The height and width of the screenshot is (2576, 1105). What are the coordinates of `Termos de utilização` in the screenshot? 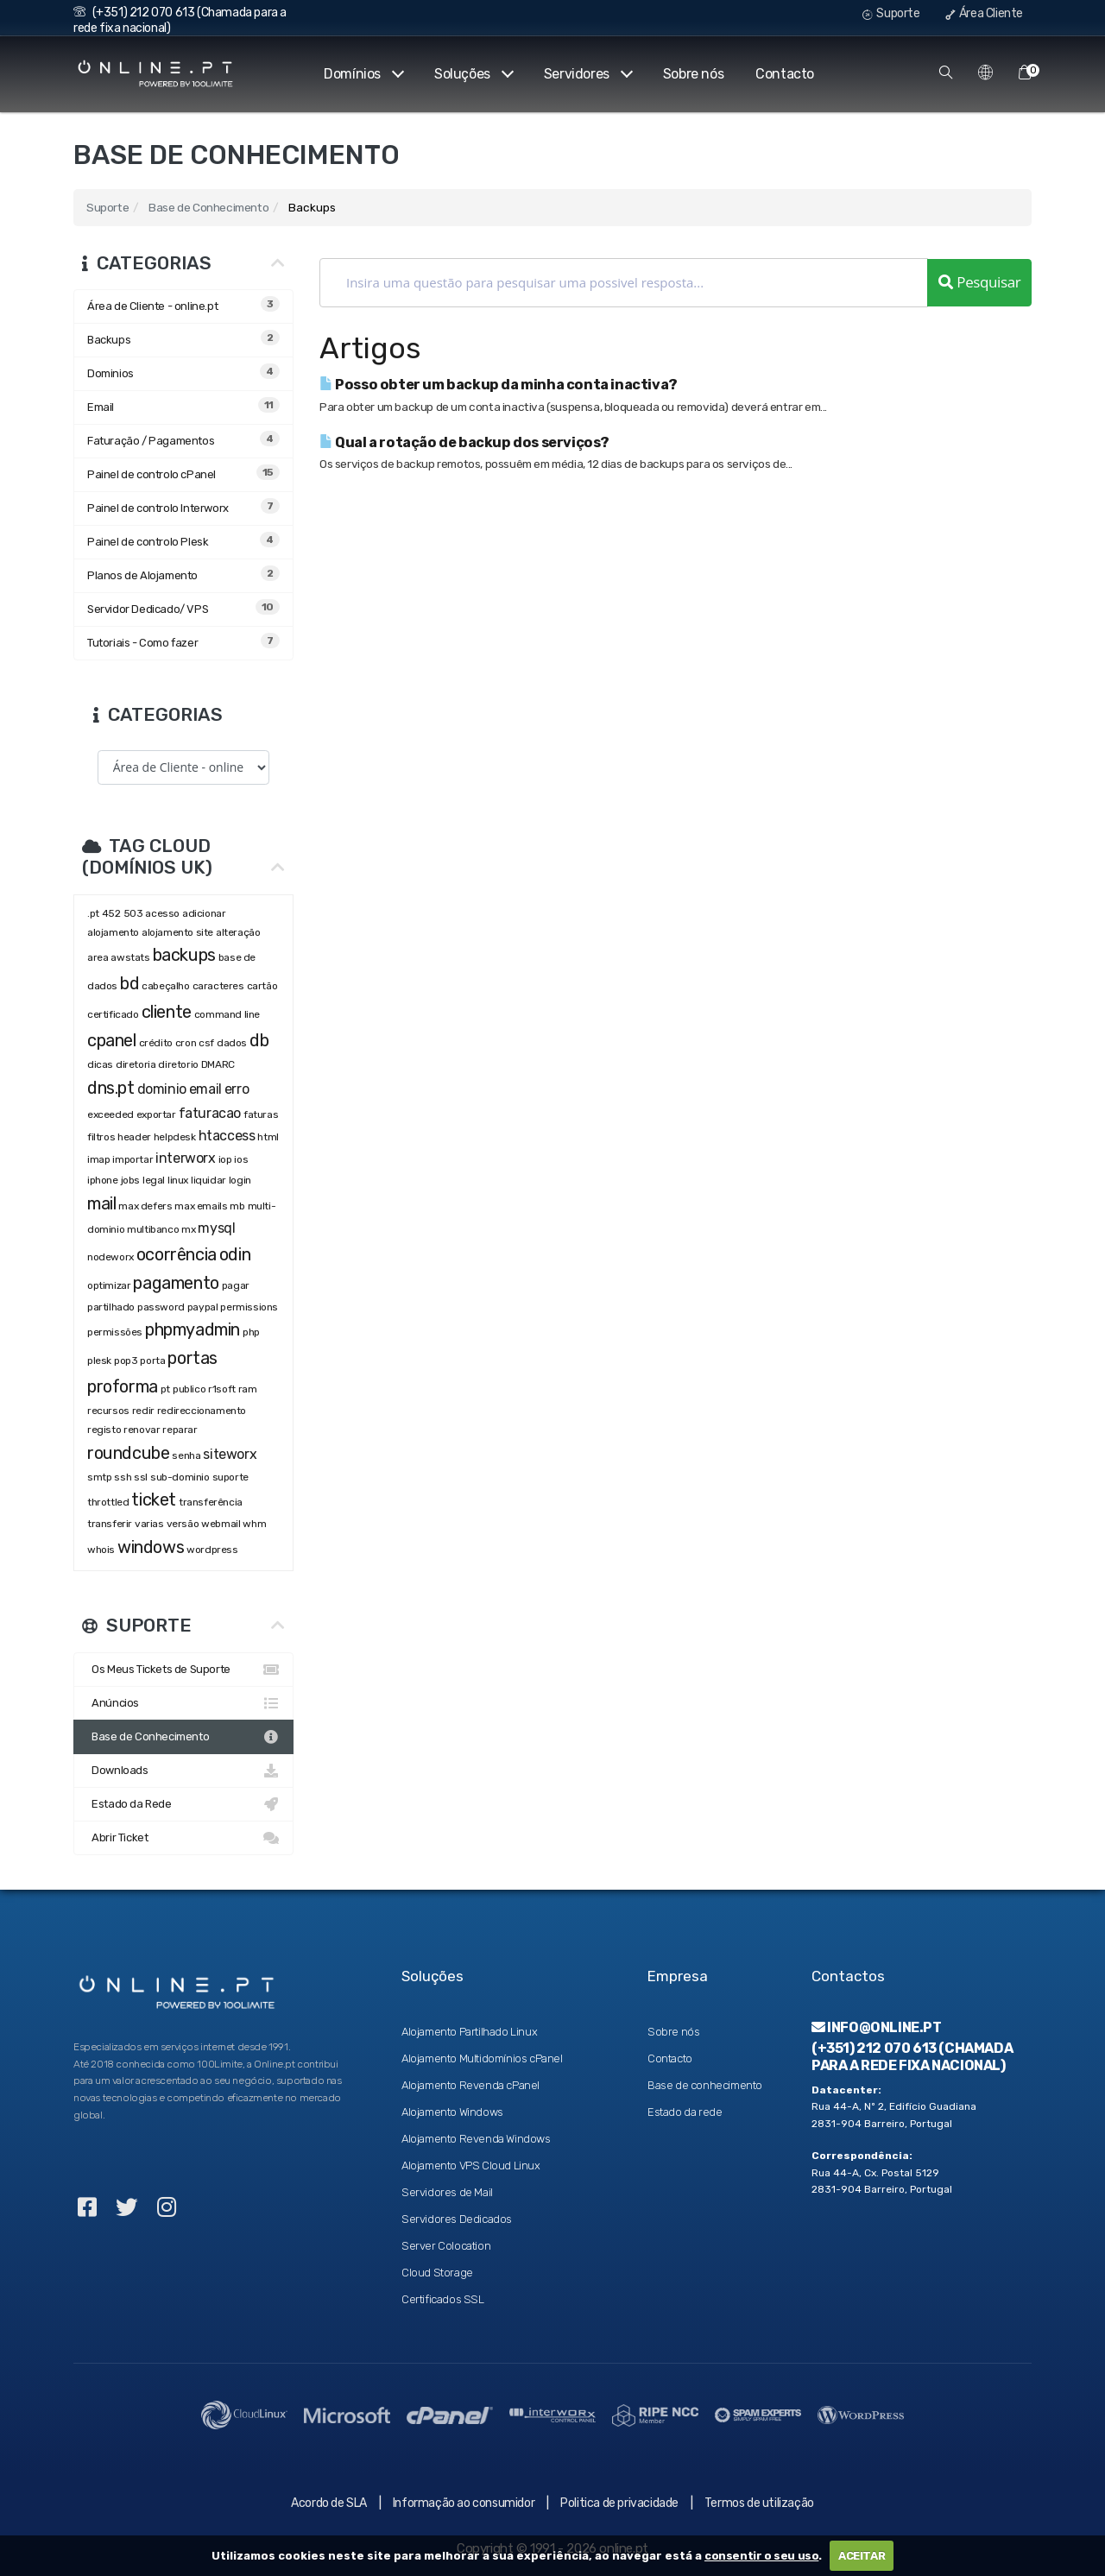 It's located at (759, 2503).